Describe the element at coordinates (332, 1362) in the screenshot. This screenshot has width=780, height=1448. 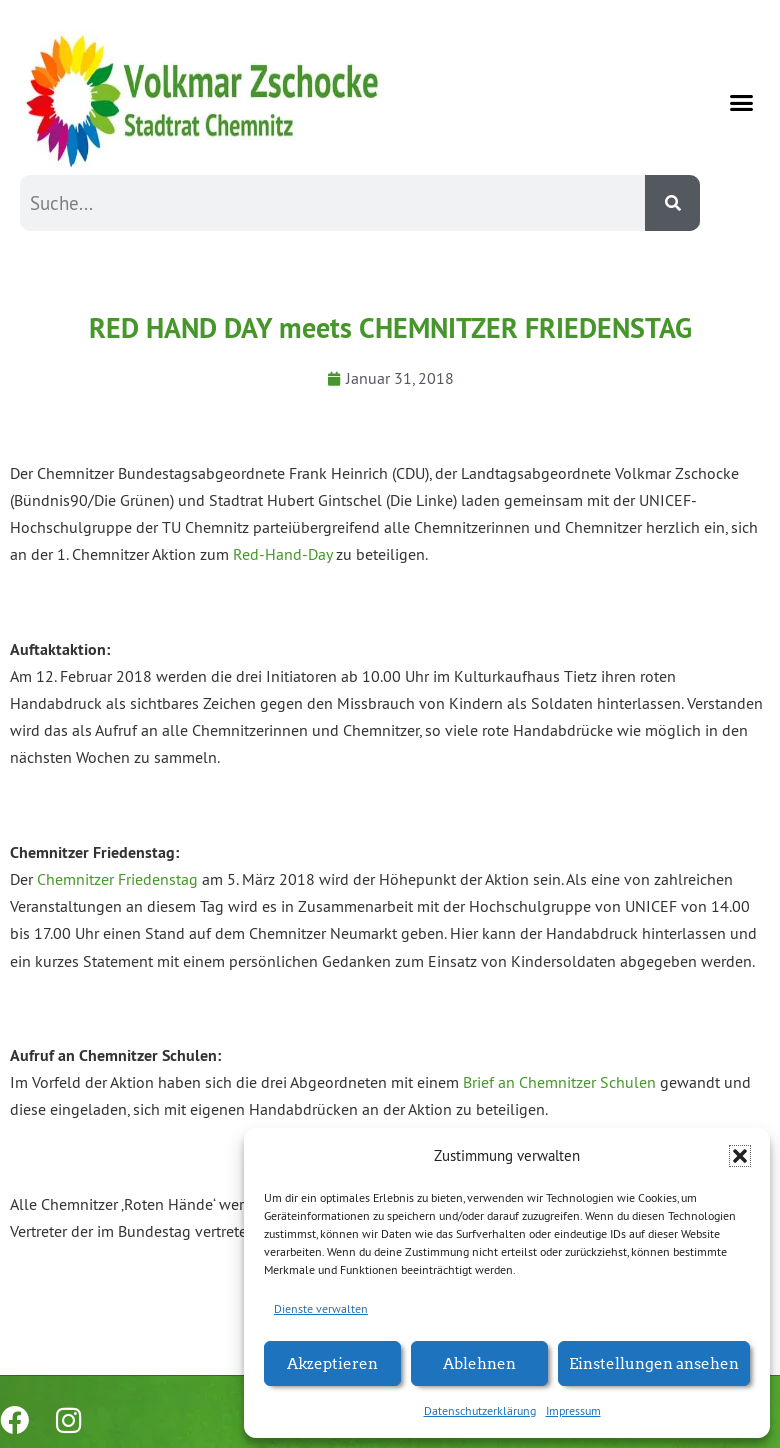
I see `Akzeptieren` at that location.